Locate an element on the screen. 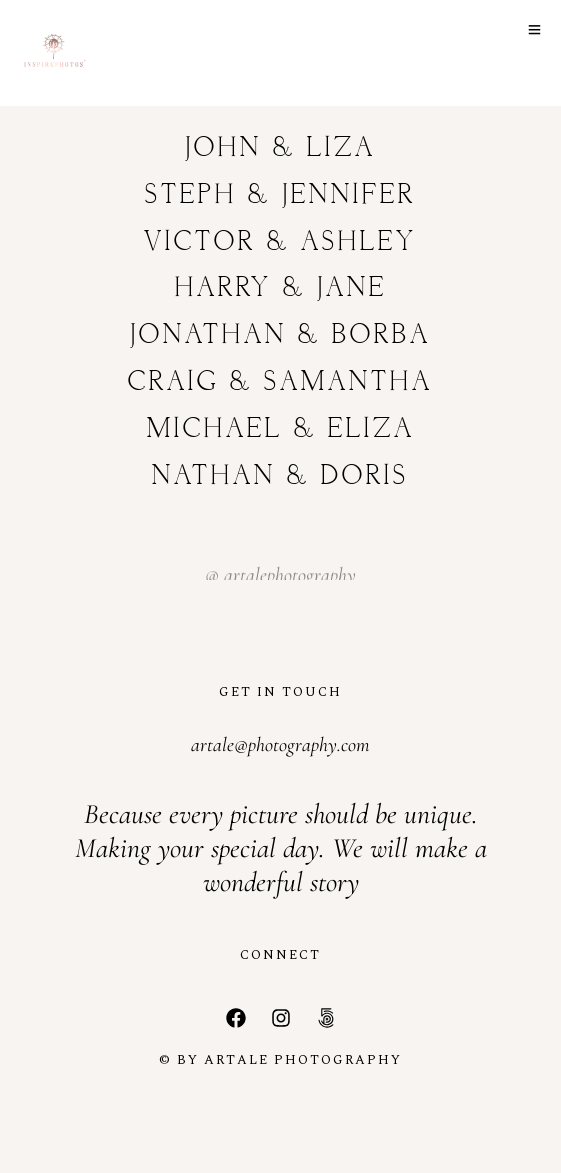  Nathan & Doris is located at coordinates (280, 476).